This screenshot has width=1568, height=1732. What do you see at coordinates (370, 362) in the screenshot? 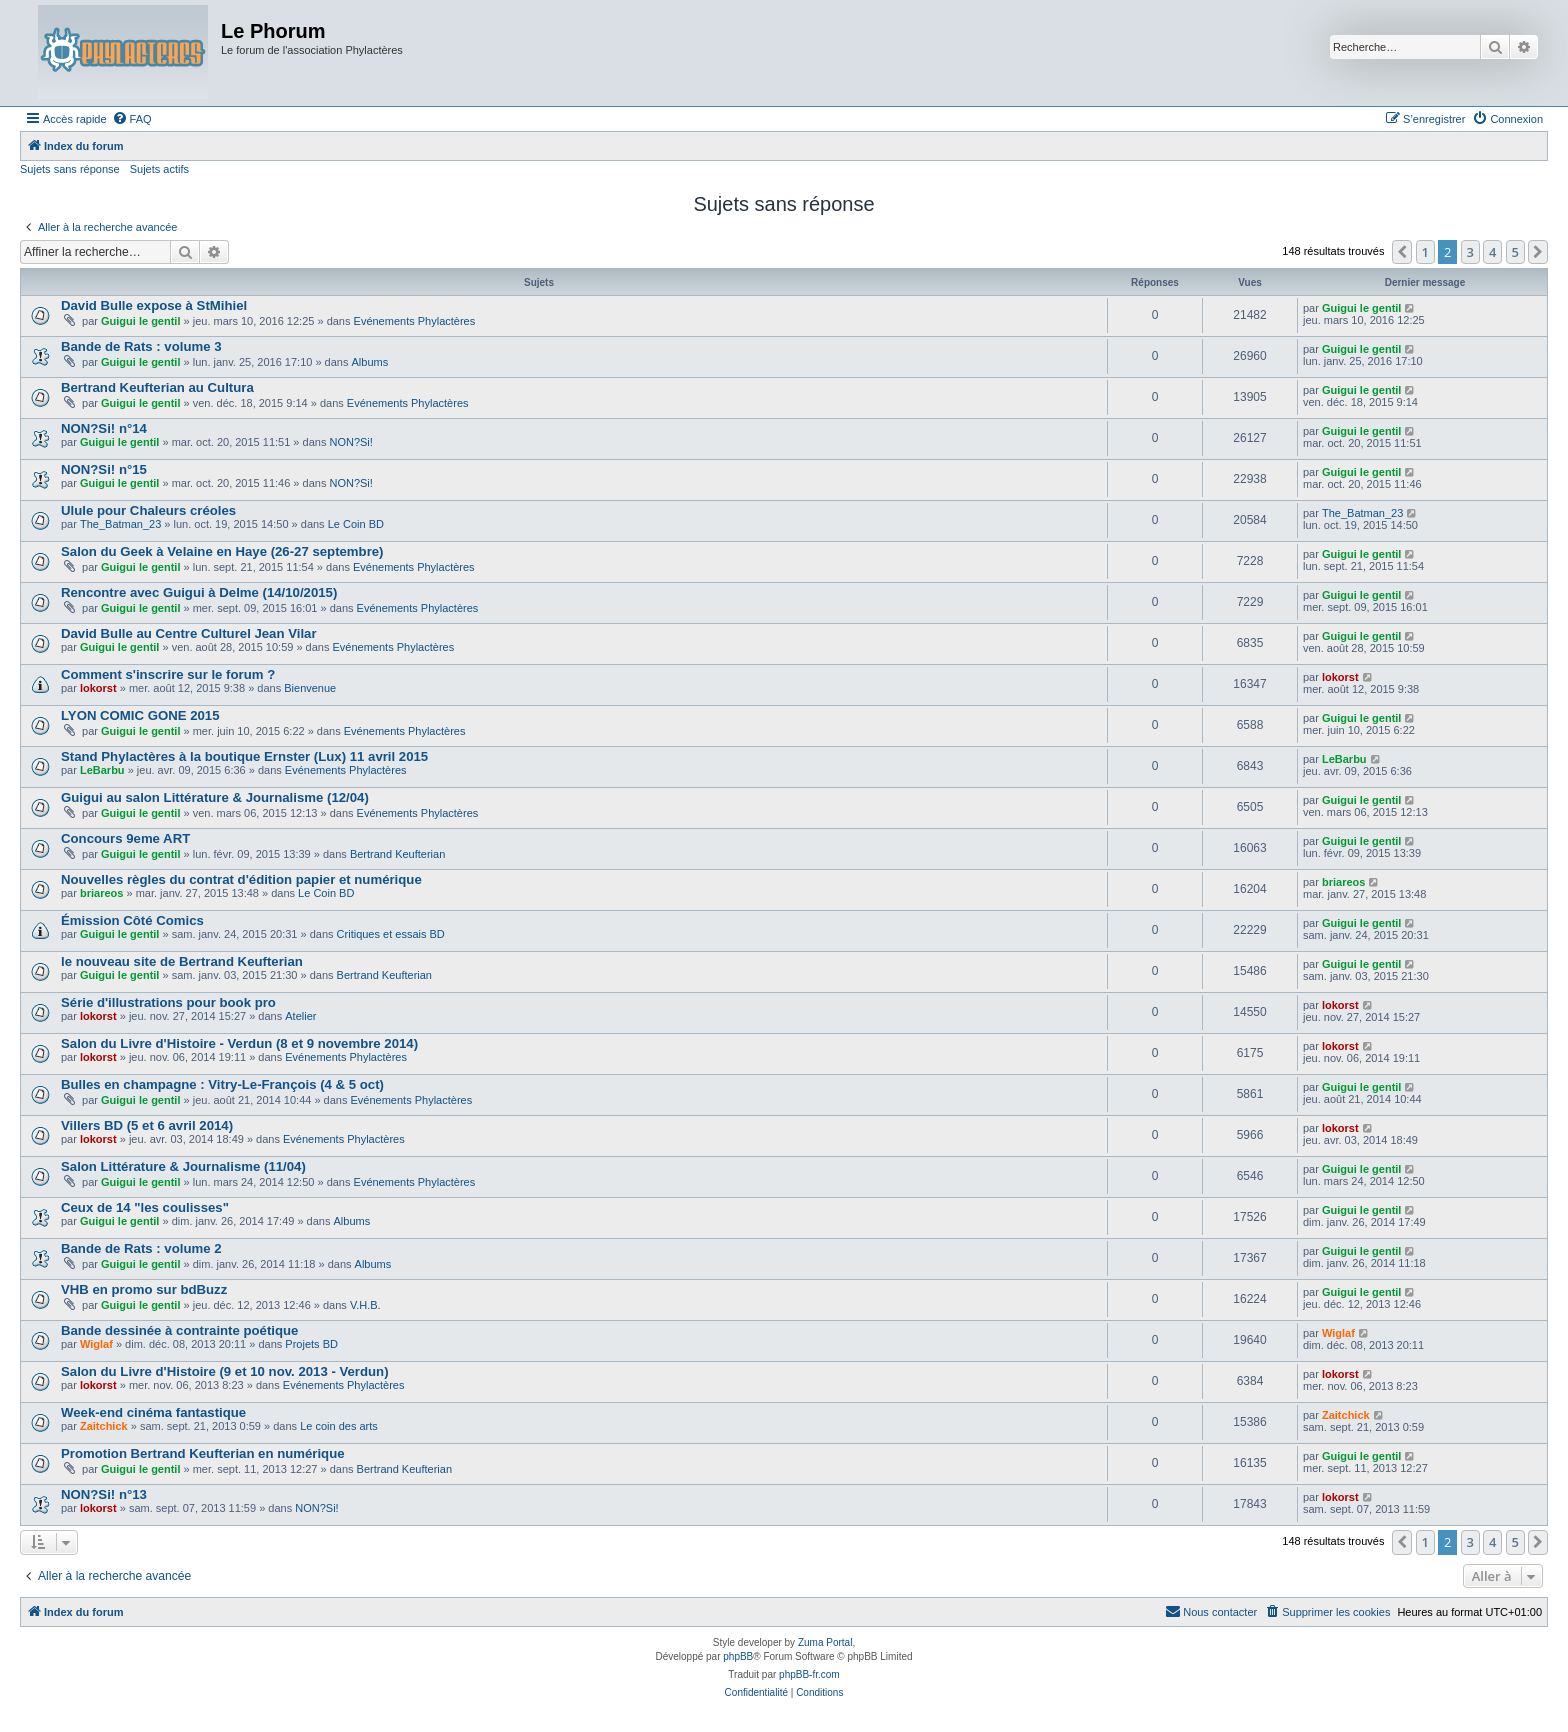
I see `Albums` at bounding box center [370, 362].